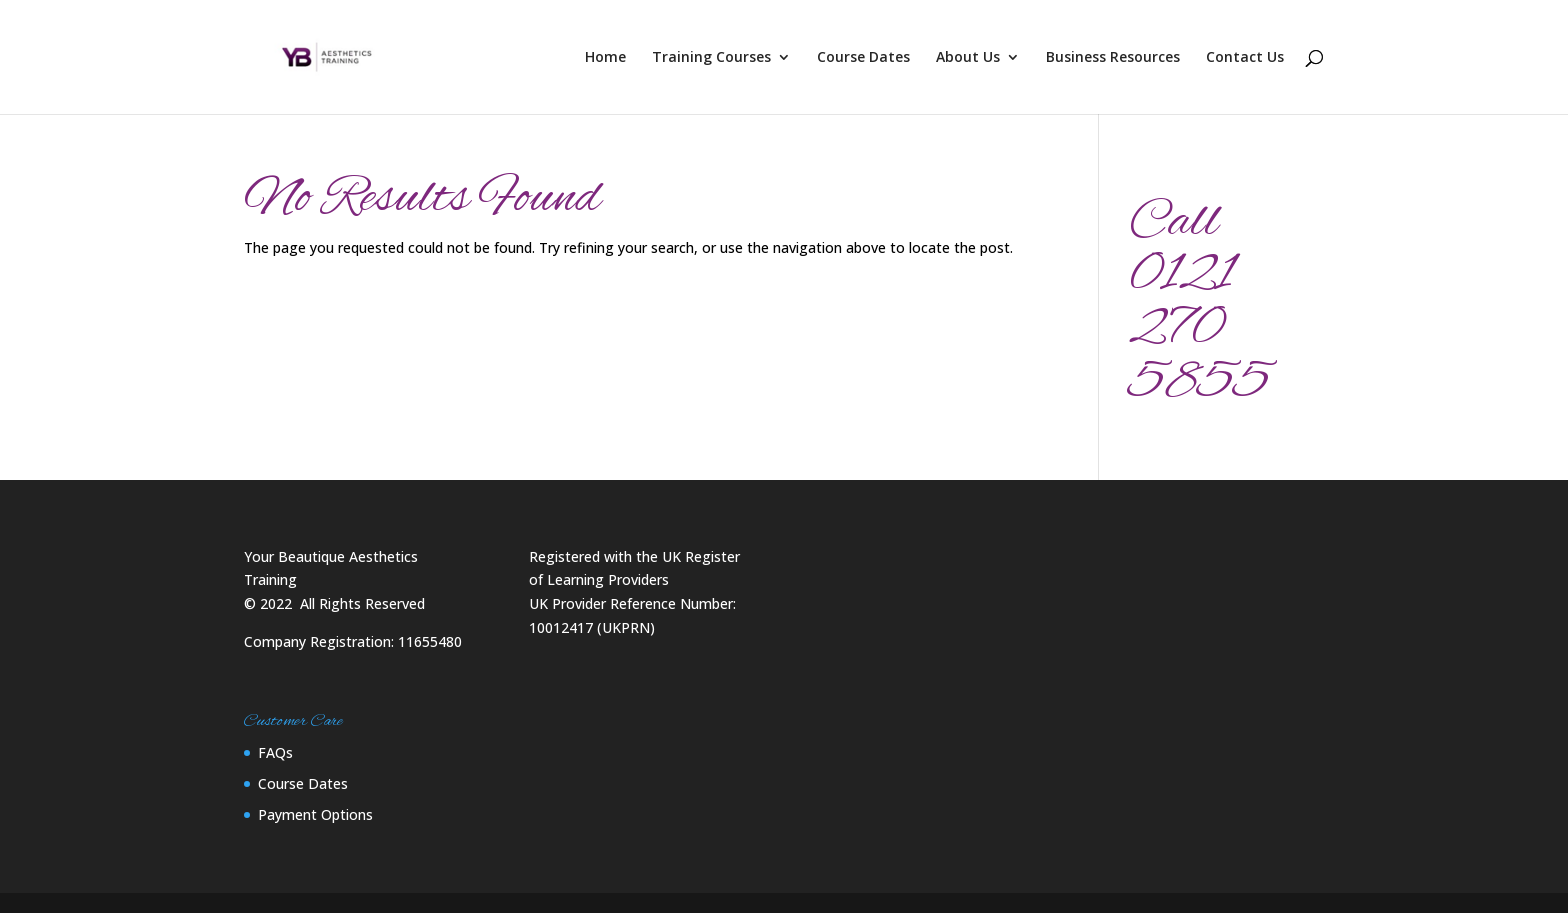 Image resolution: width=1568 pixels, height=913 pixels. I want to click on FAQs, so click(275, 752).